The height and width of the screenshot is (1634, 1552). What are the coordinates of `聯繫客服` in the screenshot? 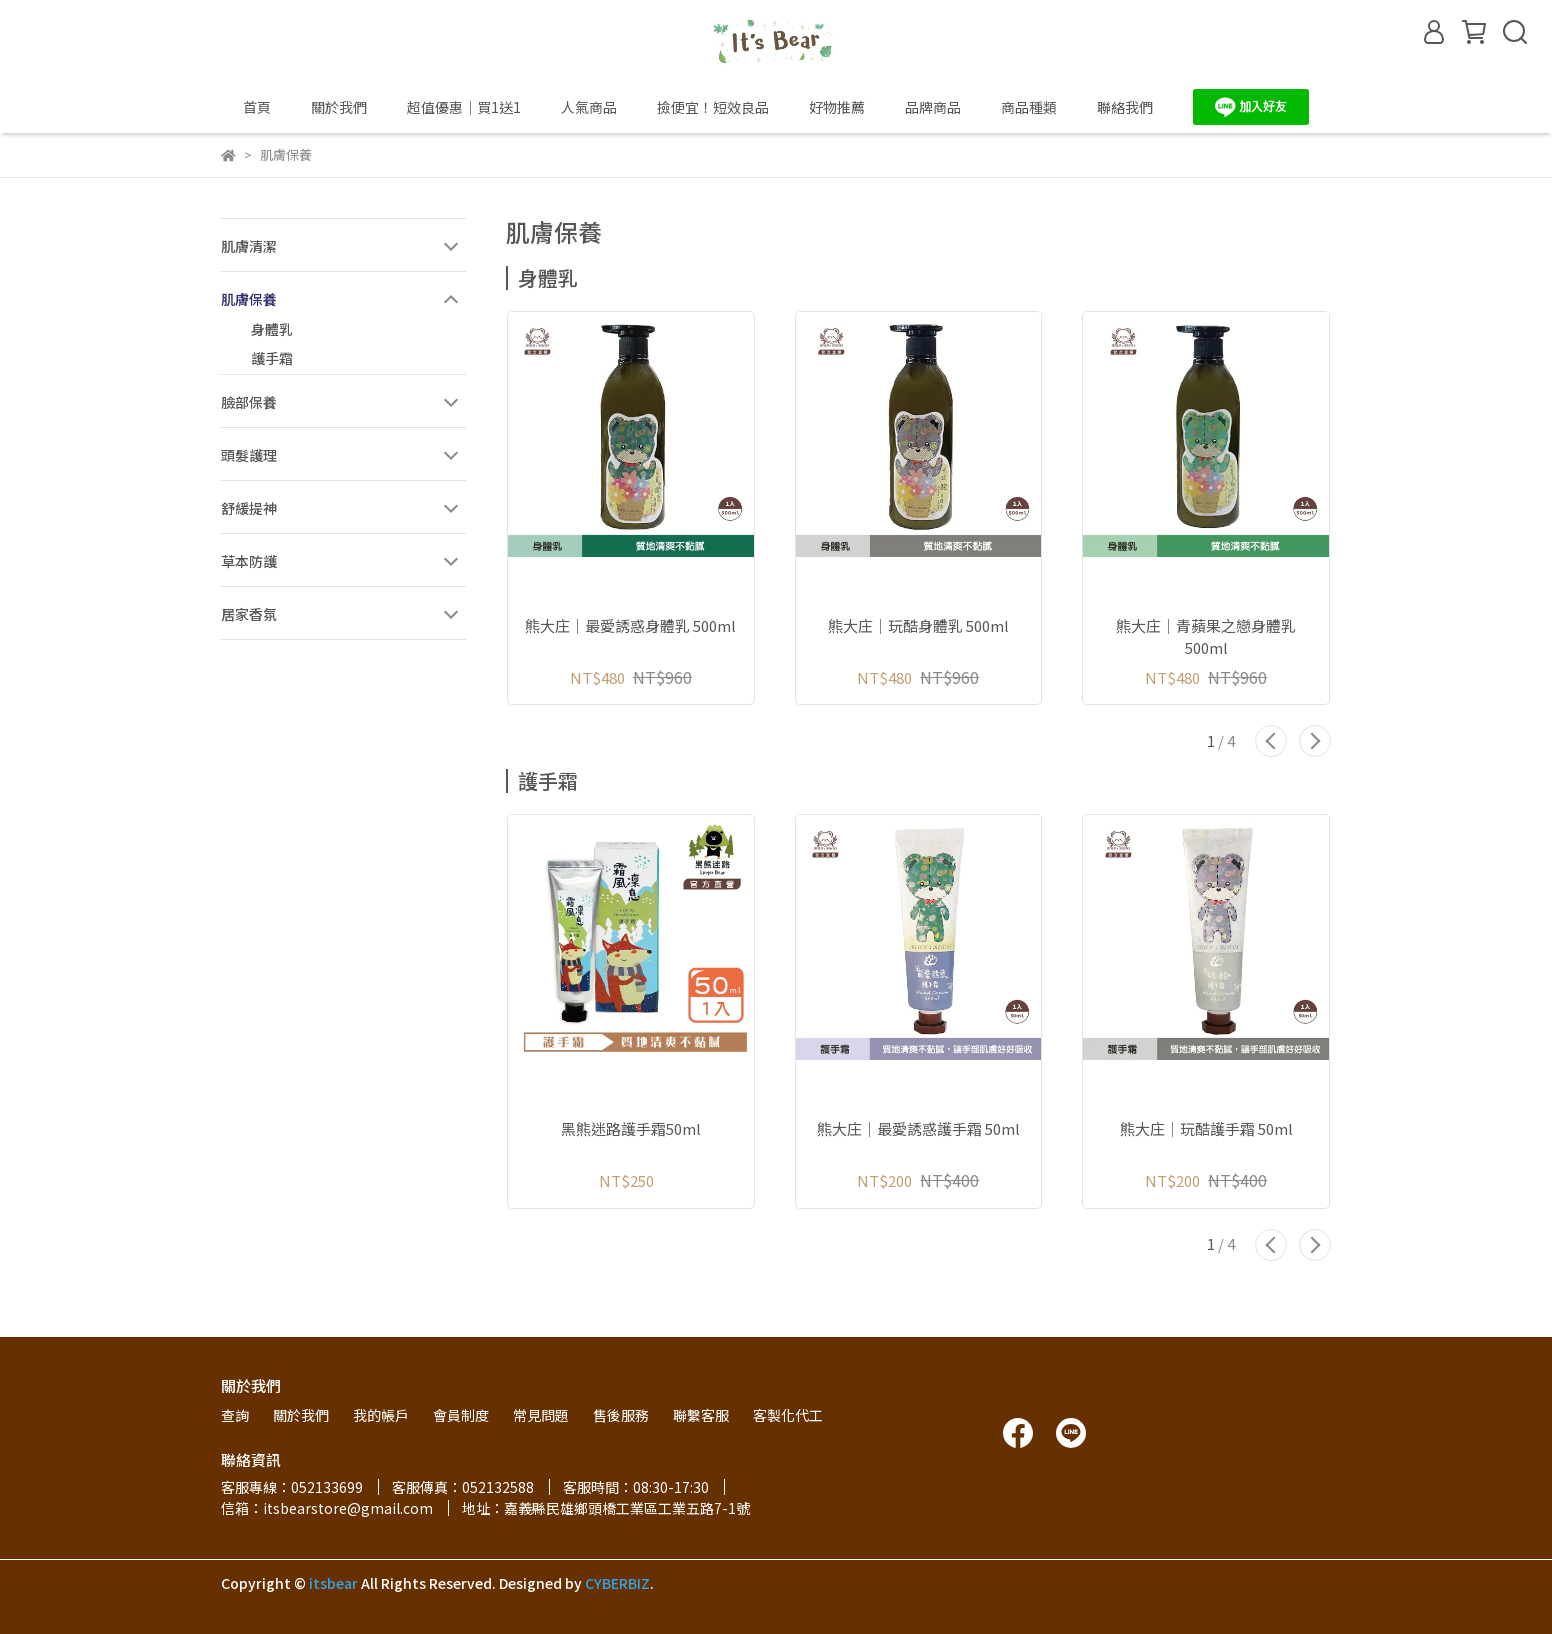 It's located at (701, 1415).